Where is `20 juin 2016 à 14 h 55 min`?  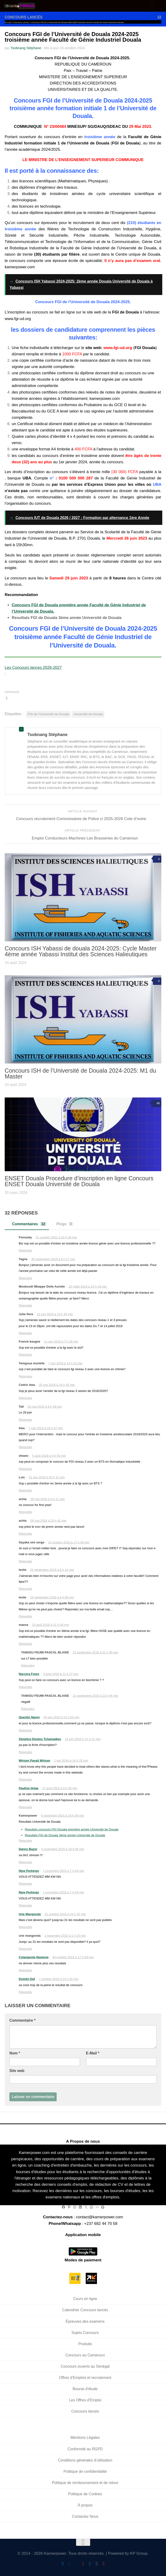 20 juin 2016 à 14 h 55 min is located at coordinates (61, 1717).